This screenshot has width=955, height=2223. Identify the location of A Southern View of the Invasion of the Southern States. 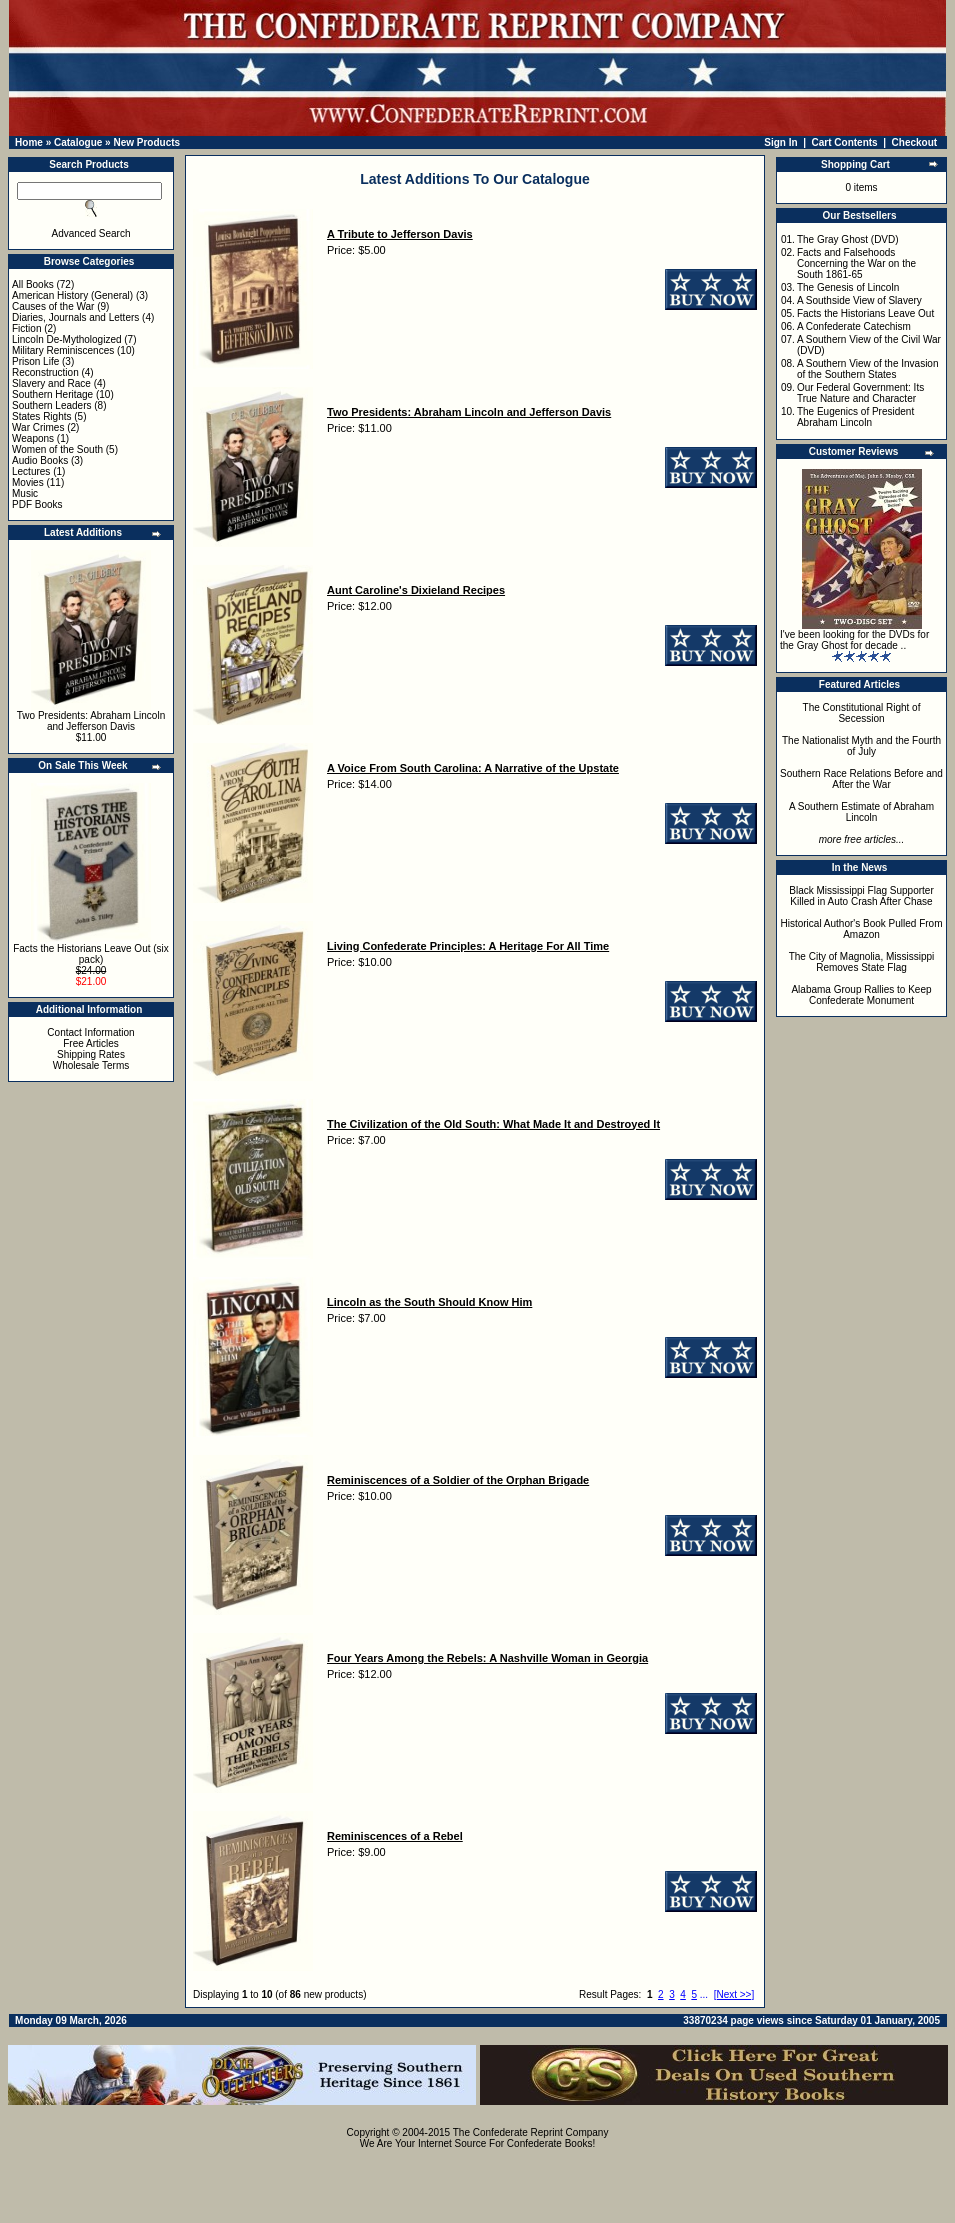
(868, 369).